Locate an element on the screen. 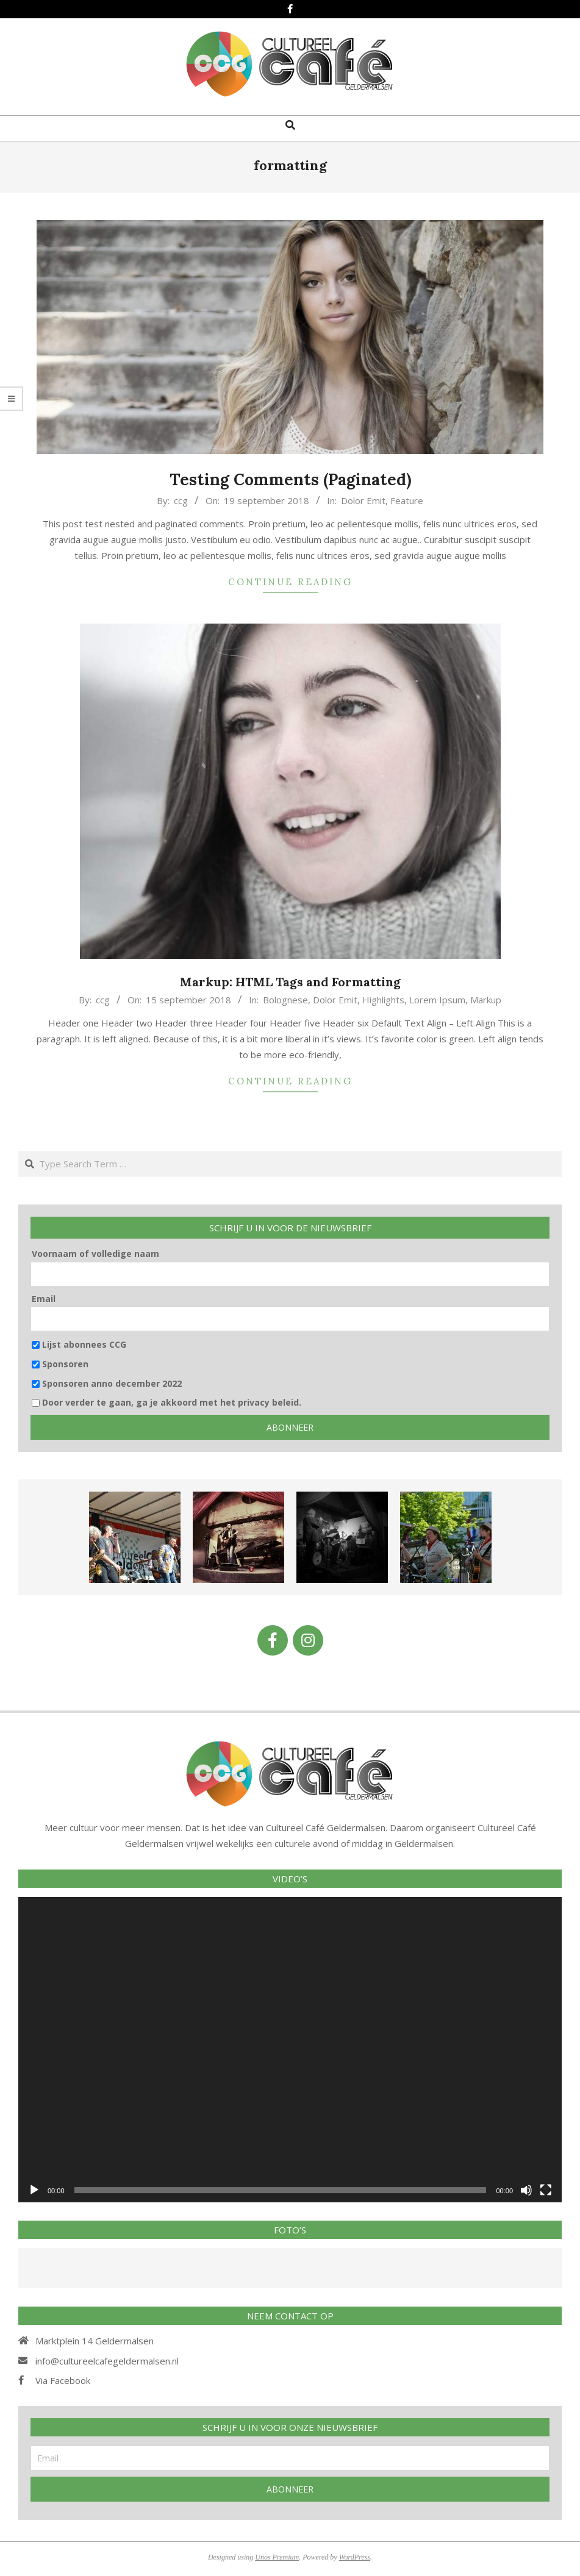 This screenshot has height=2576, width=580. Markup is located at coordinates (485, 1000).